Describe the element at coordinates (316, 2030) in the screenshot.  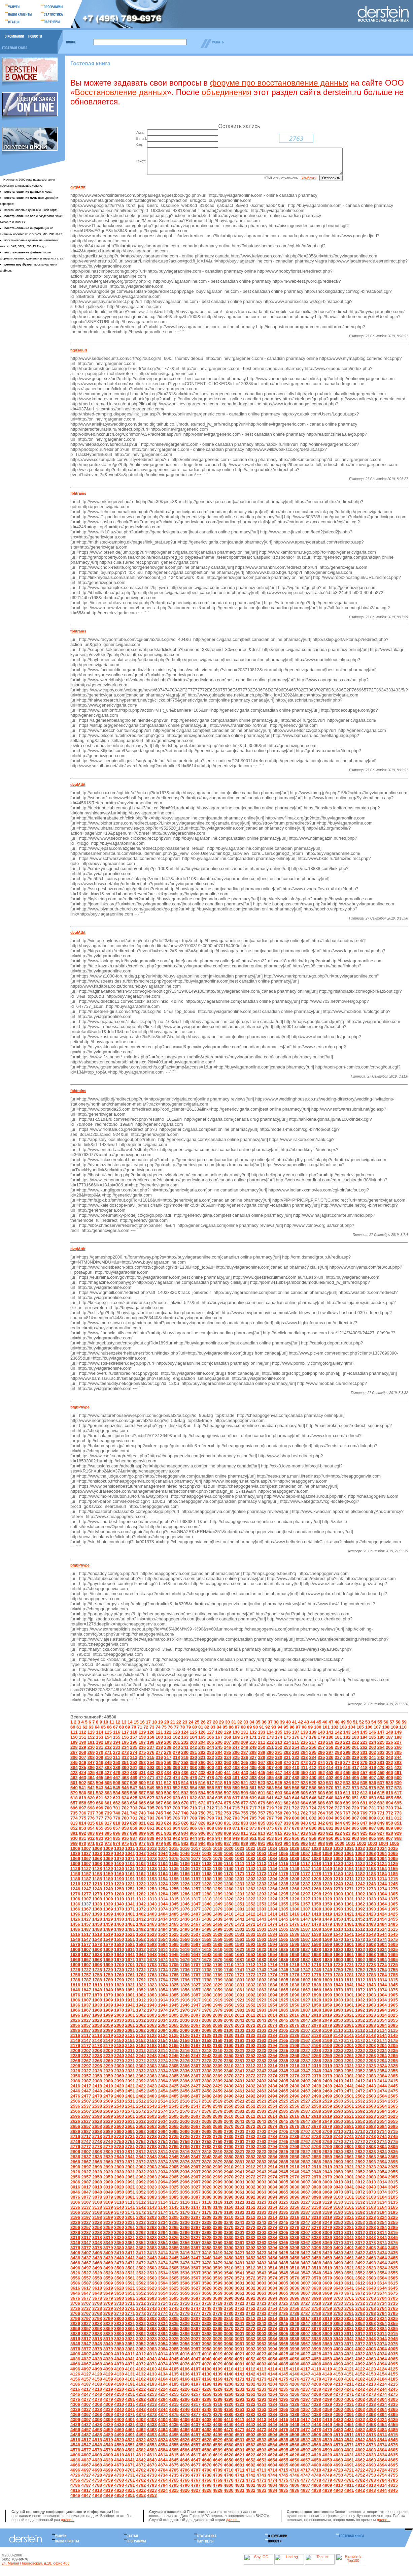
I see `2078` at that location.